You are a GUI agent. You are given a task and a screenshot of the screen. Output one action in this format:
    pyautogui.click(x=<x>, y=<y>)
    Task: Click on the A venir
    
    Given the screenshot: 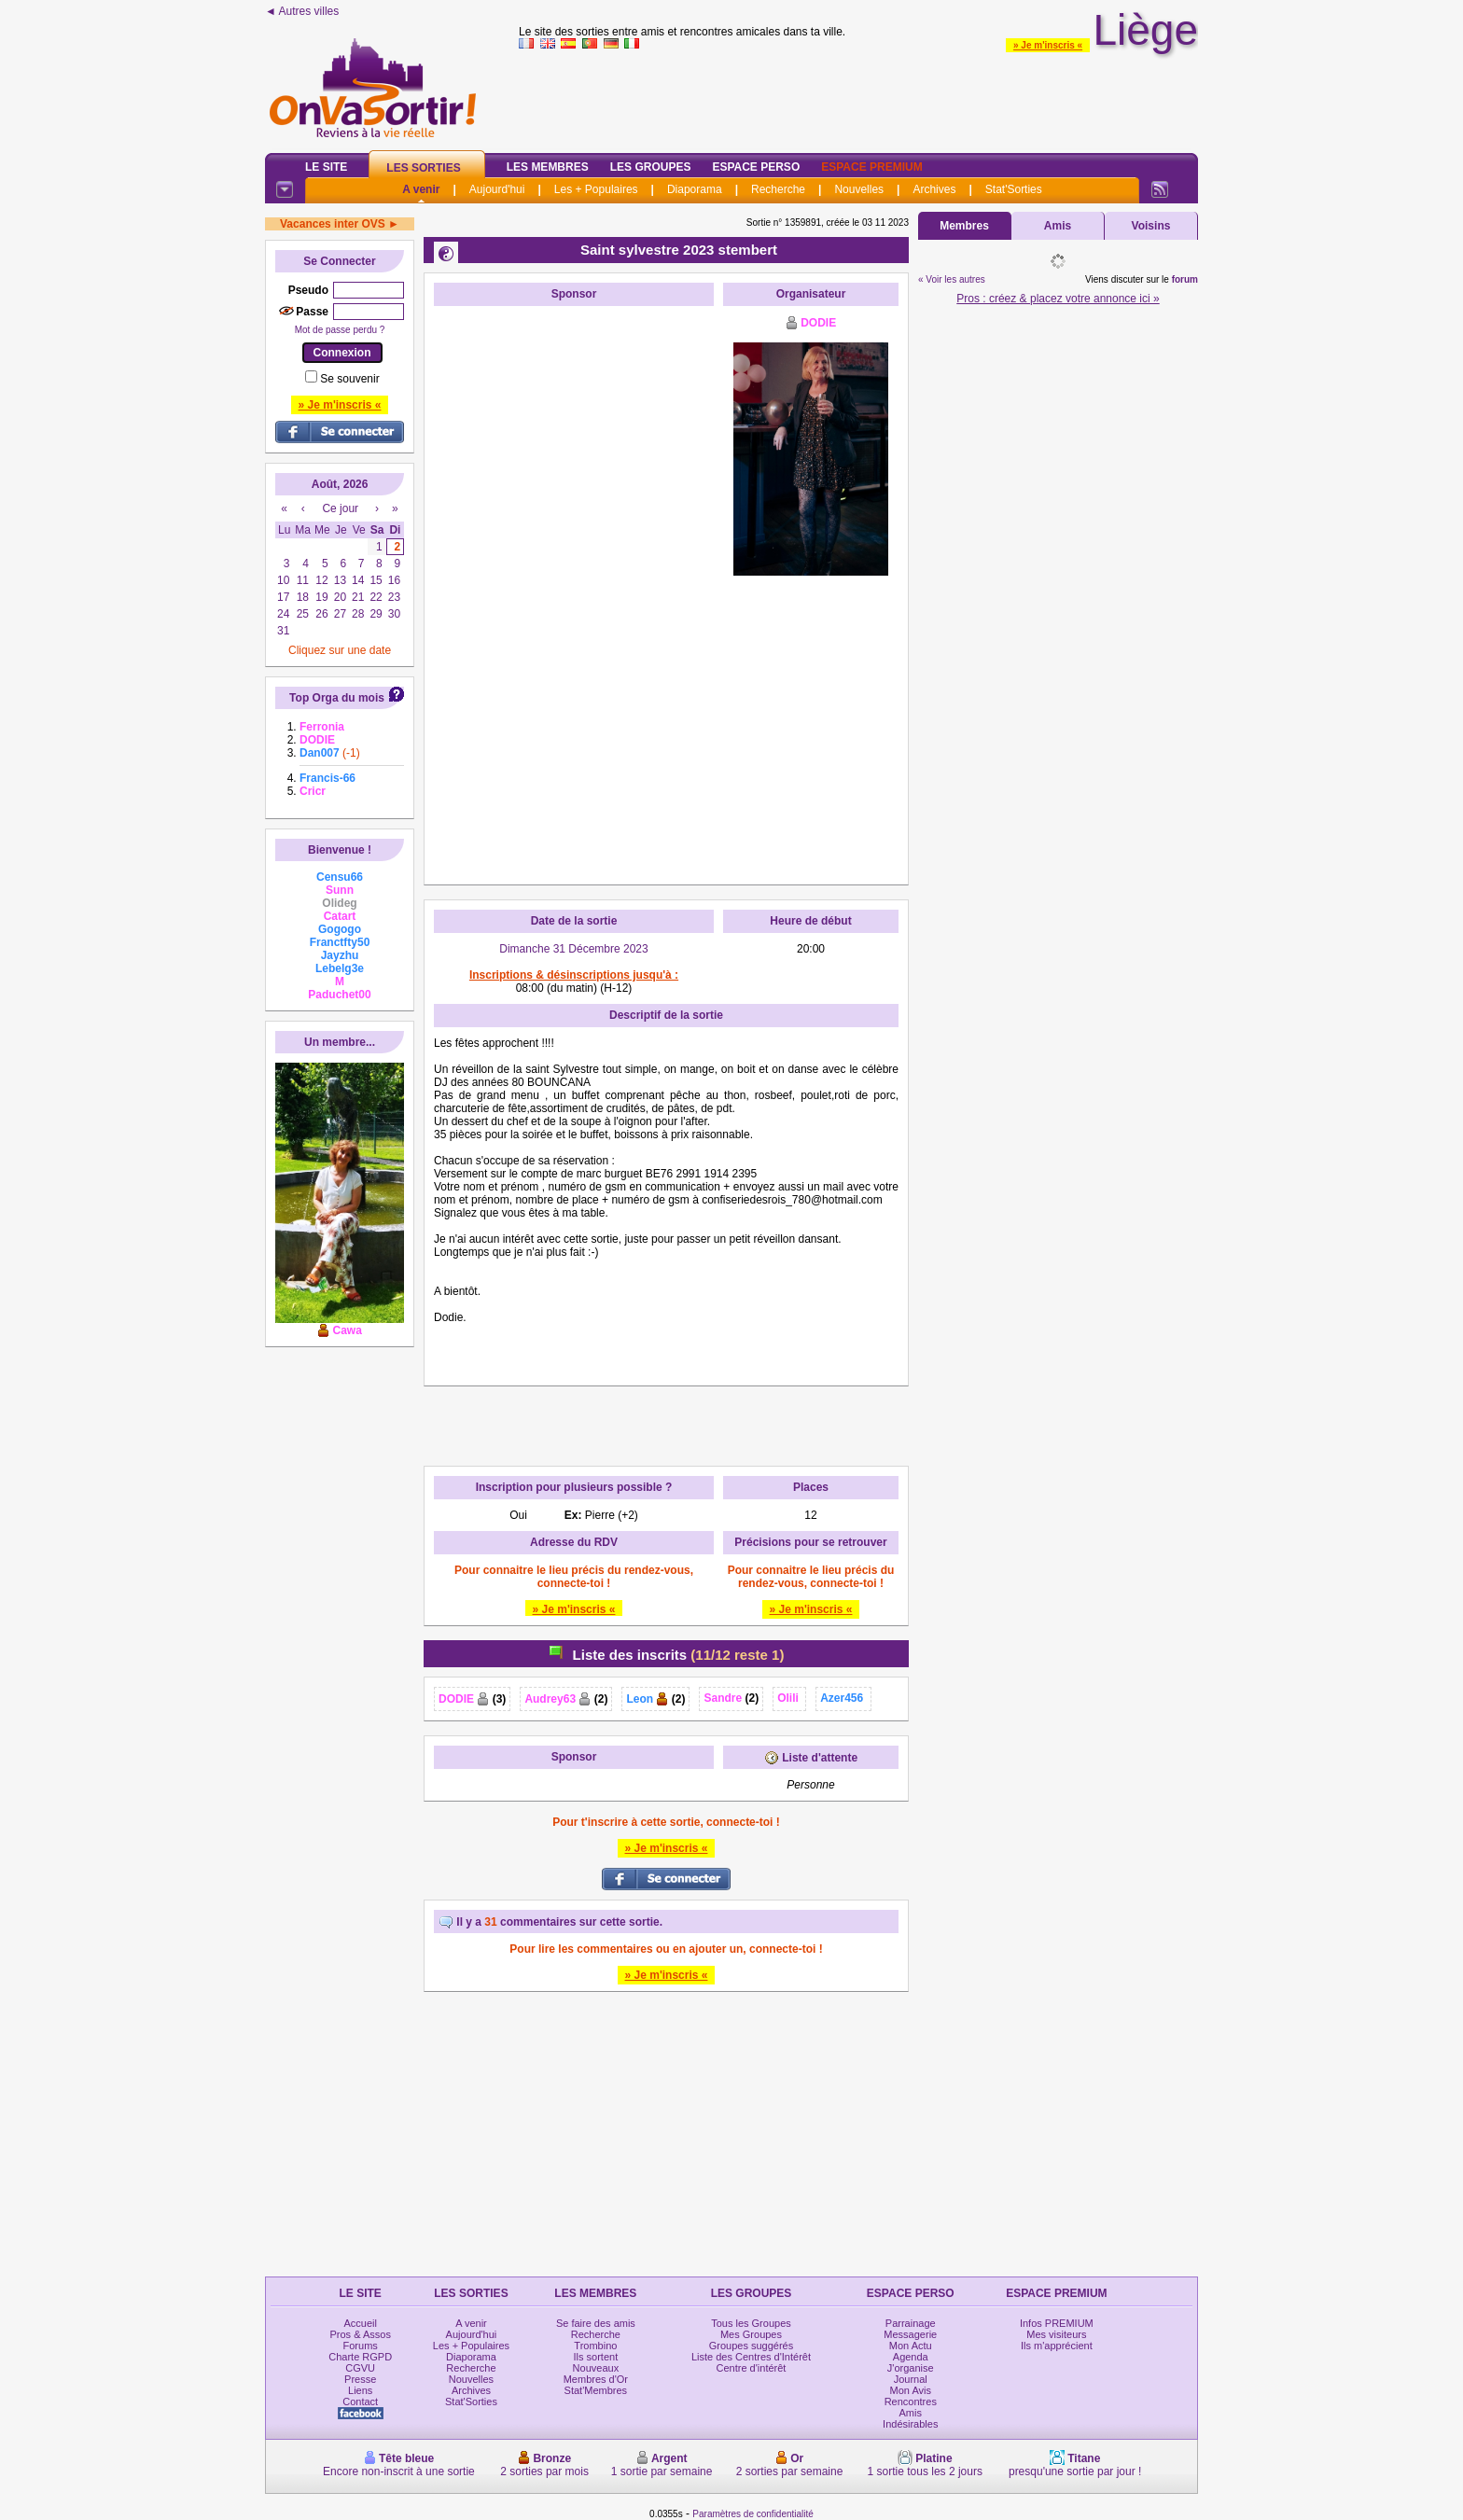 What is the action you would take?
    pyautogui.click(x=420, y=189)
    